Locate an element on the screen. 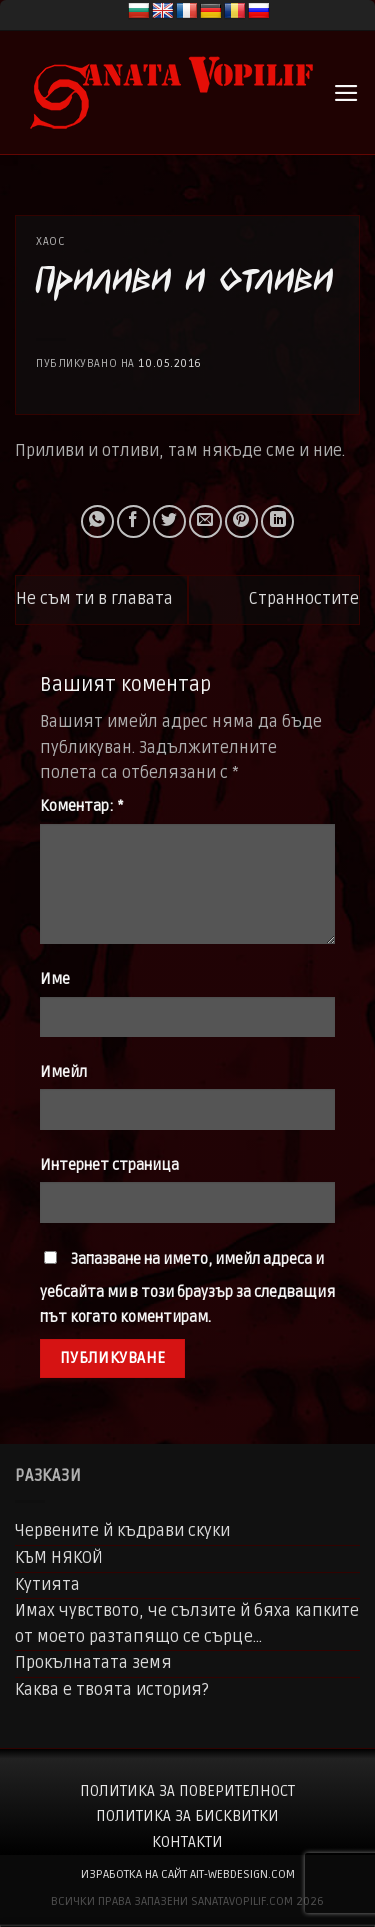 The height and width of the screenshot is (1927, 375). Политика за поверителност is located at coordinates (187, 1791).